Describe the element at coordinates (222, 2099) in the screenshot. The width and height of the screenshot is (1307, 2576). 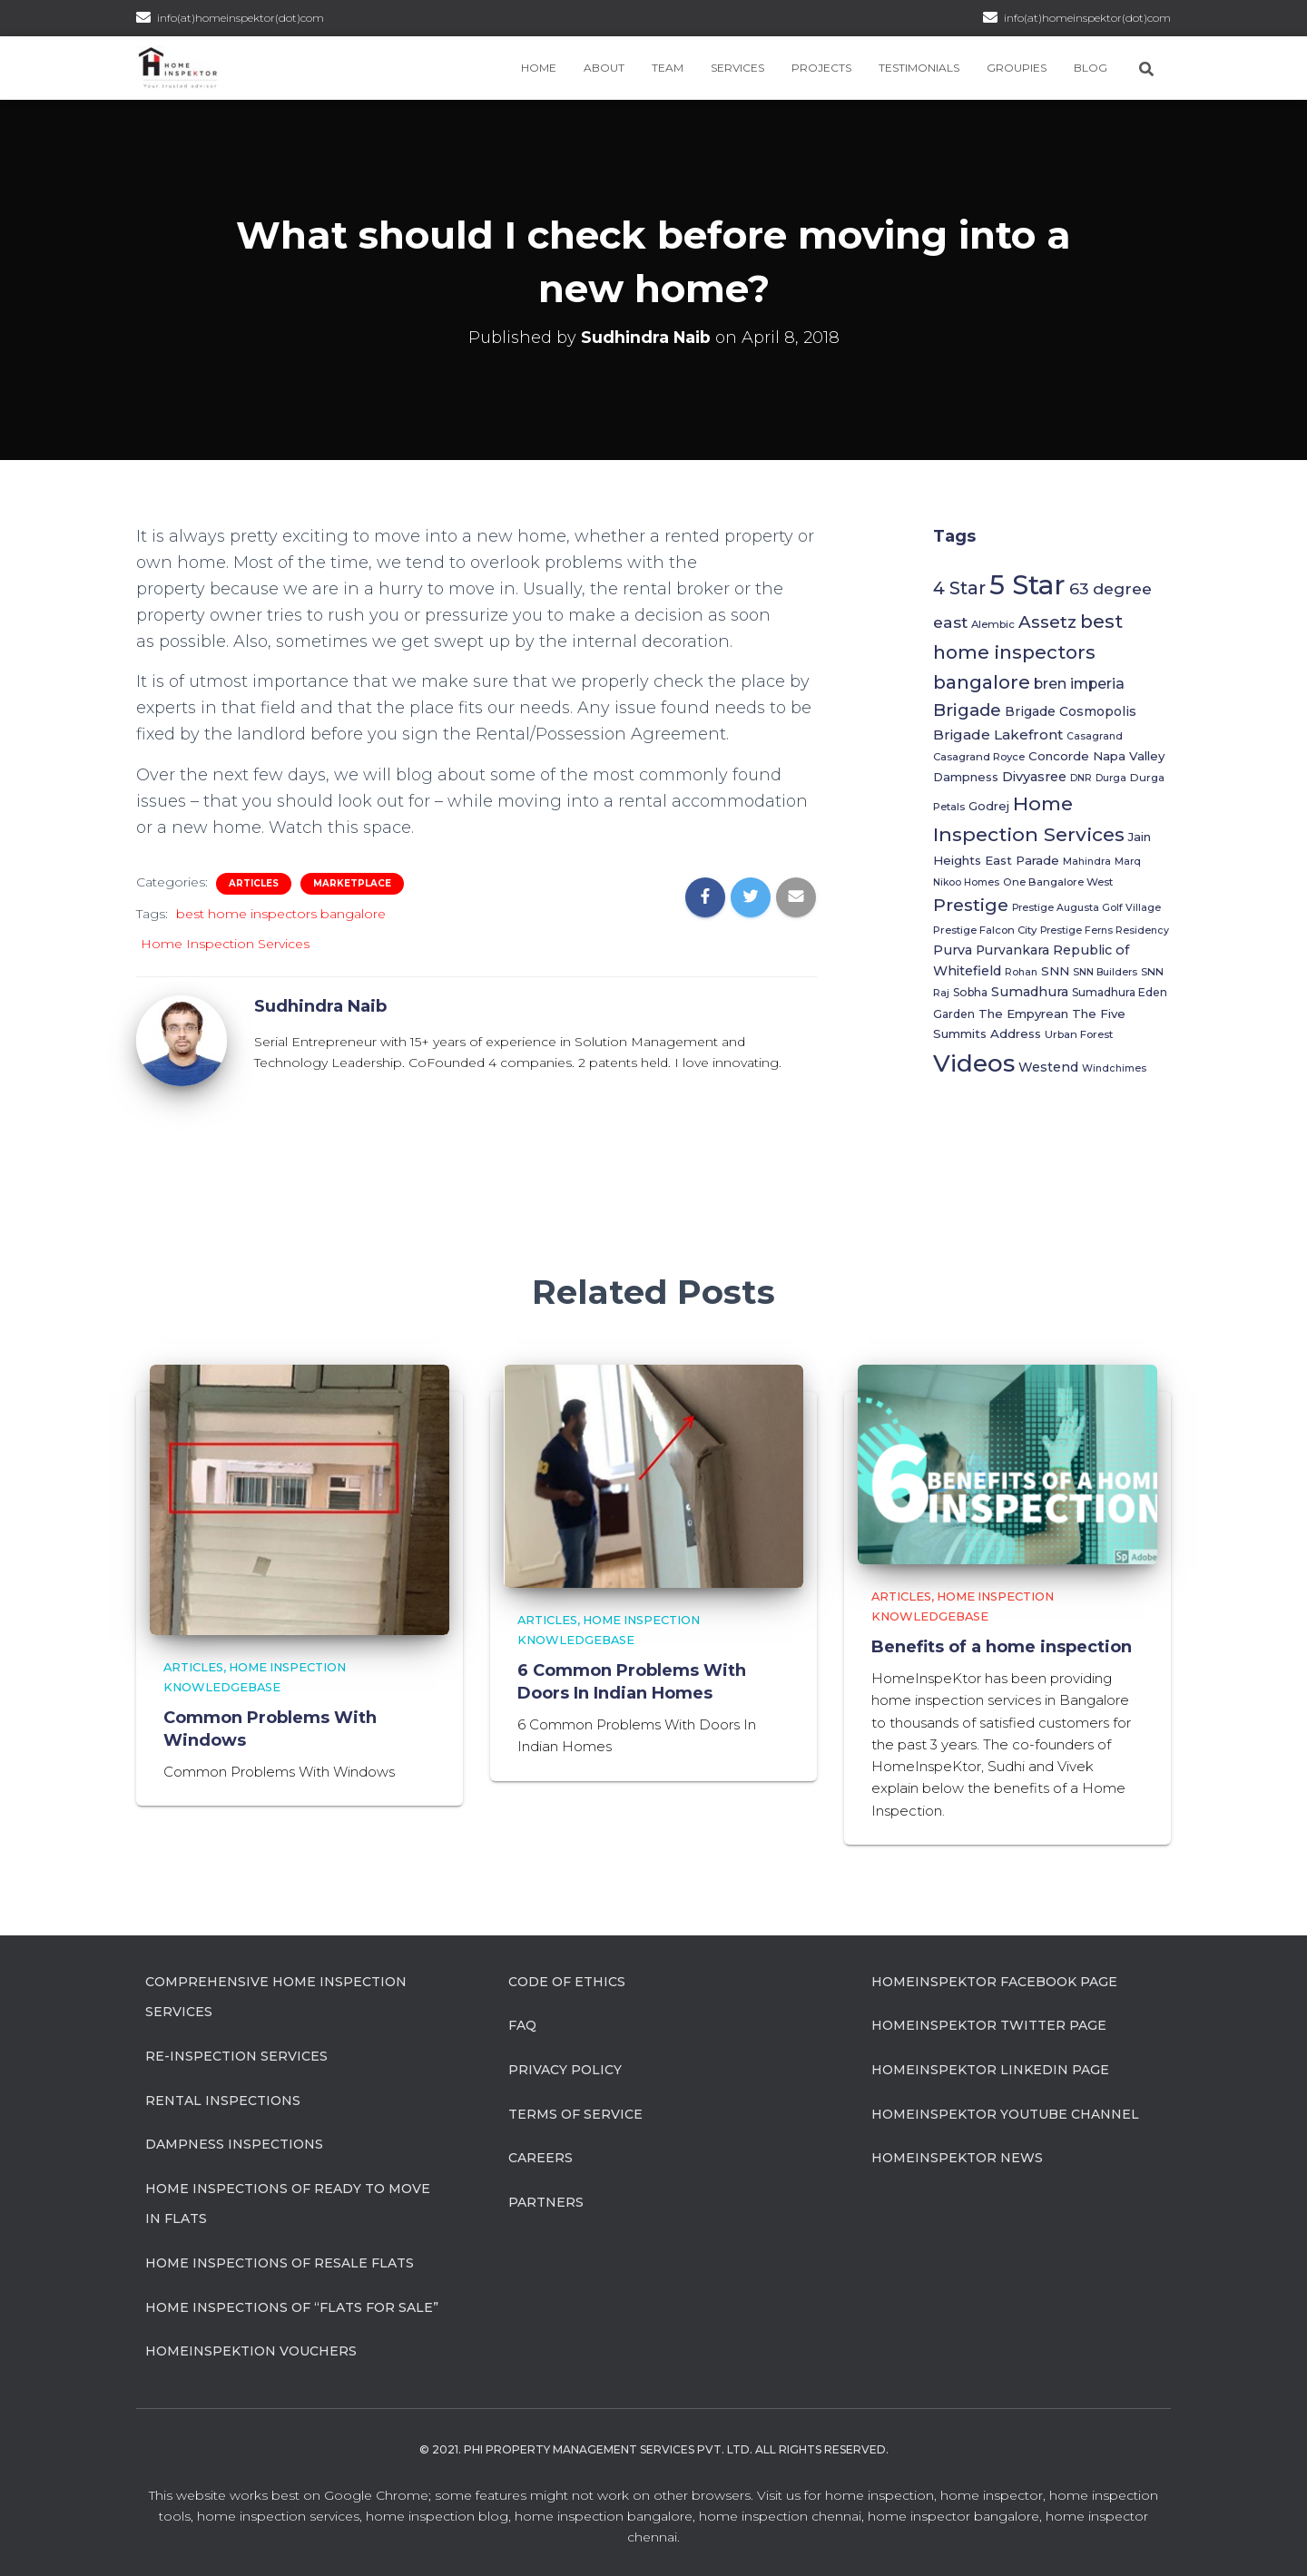
I see `Rental Inspections` at that location.